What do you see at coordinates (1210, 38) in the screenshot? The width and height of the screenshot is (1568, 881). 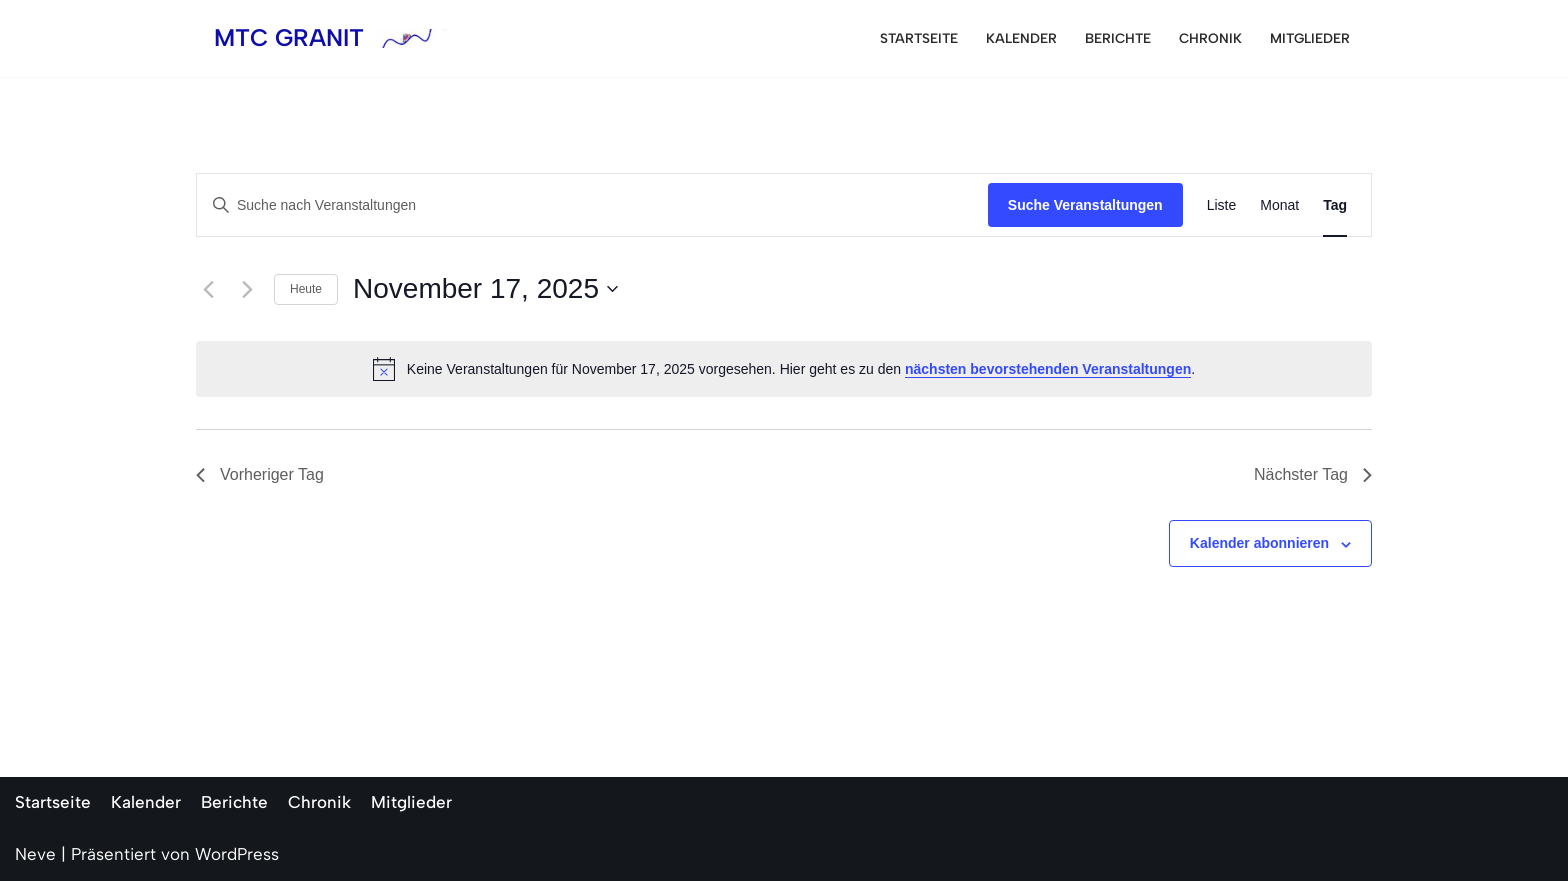 I see `Chronik` at bounding box center [1210, 38].